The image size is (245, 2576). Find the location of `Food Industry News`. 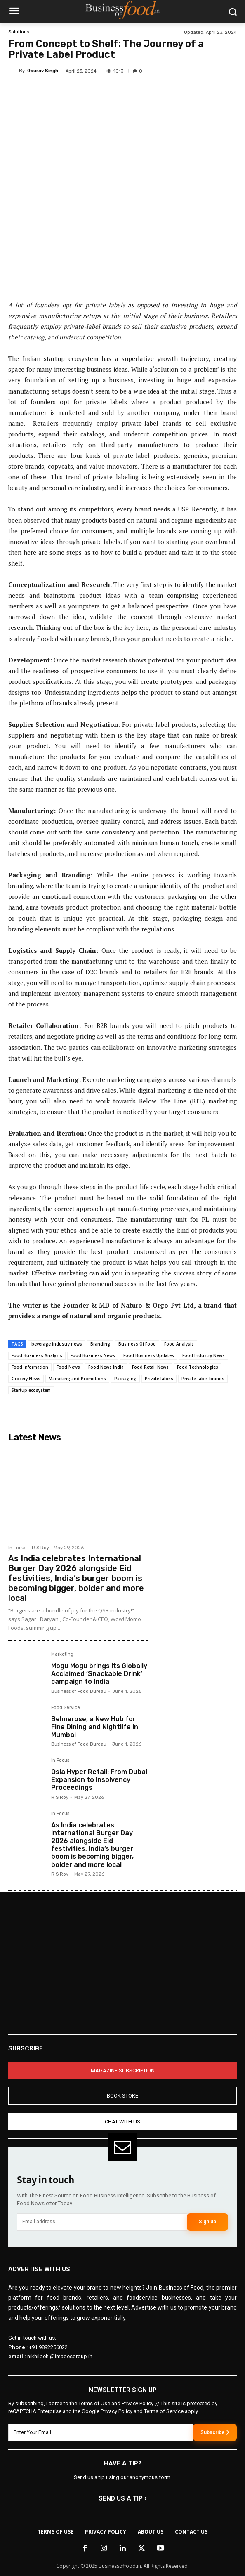

Food Industry News is located at coordinates (203, 1355).